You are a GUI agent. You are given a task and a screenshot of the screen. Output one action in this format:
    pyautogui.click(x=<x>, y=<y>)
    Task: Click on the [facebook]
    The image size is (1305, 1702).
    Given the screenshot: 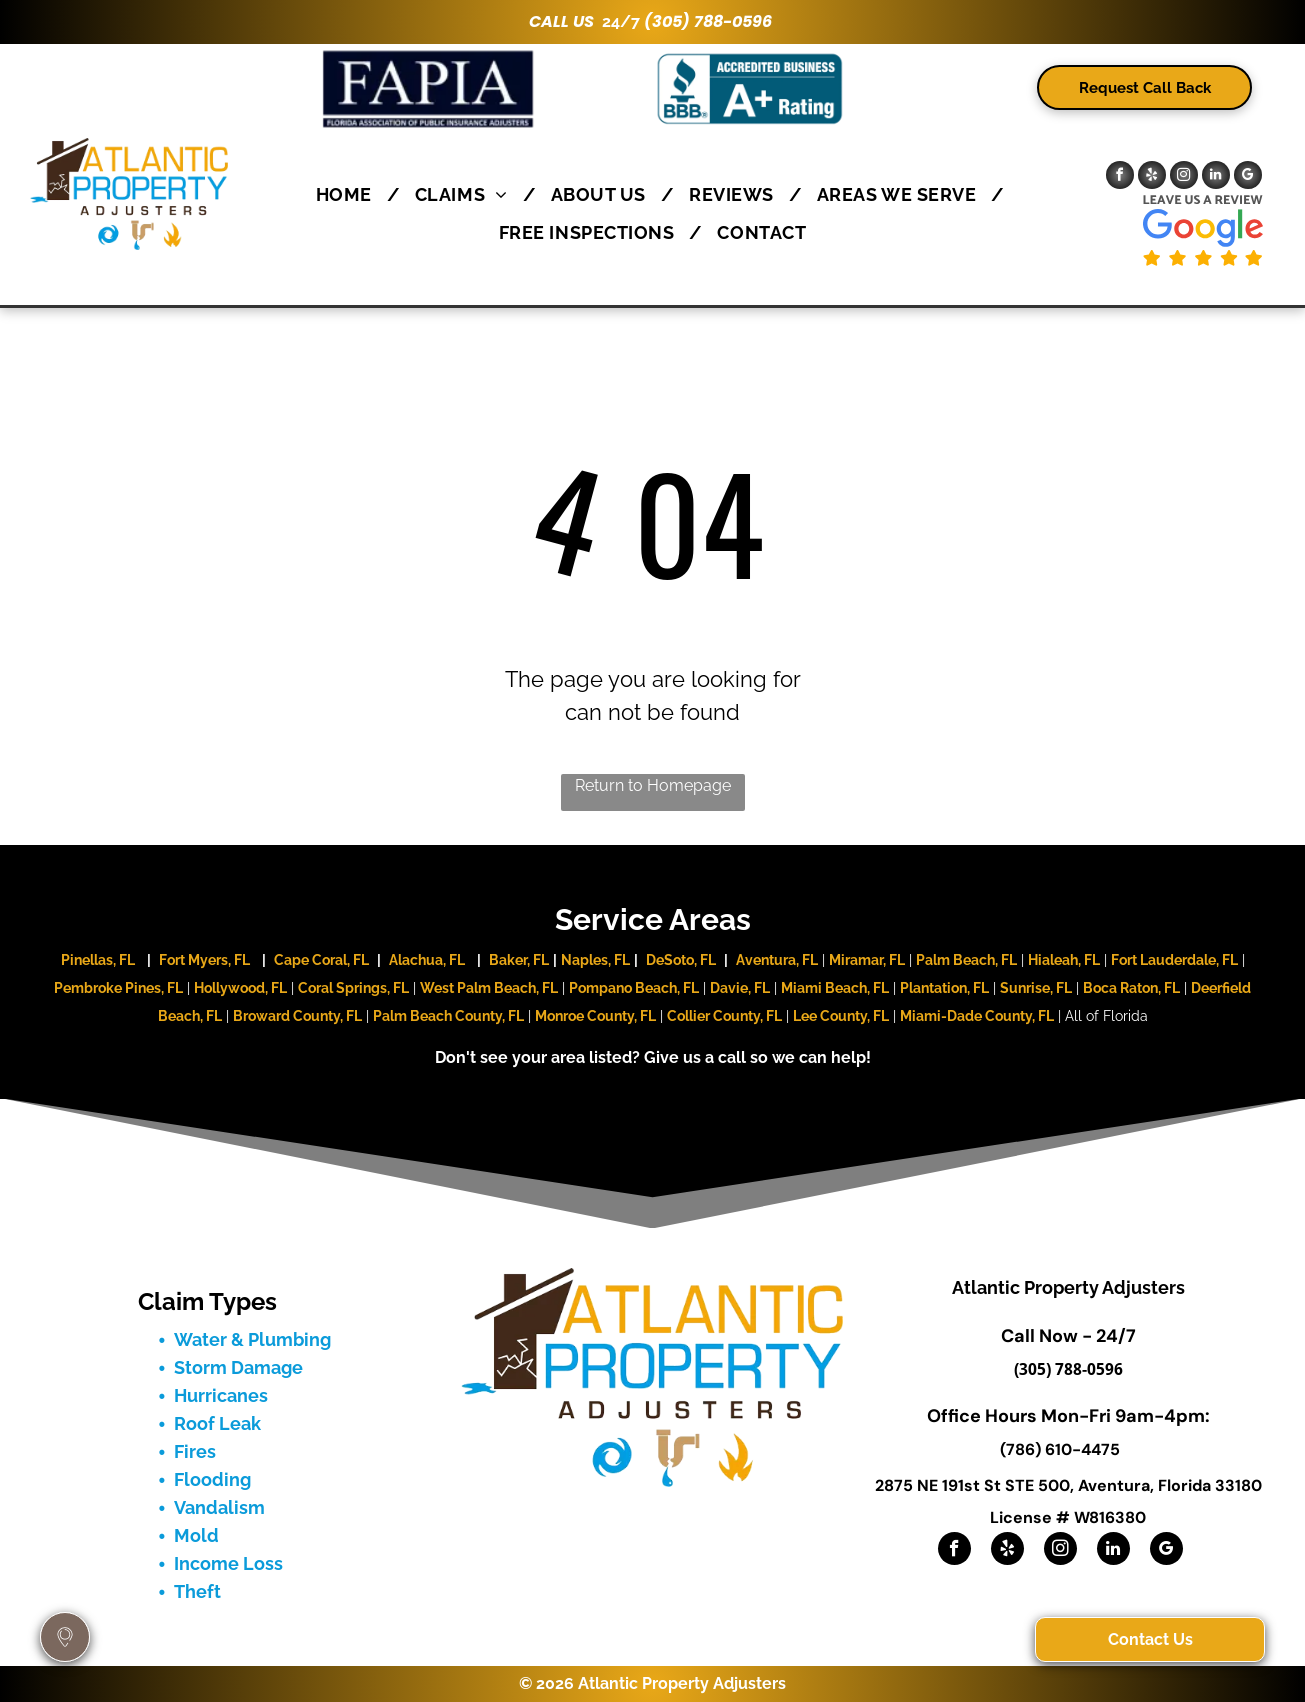 What is the action you would take?
    pyautogui.click(x=1120, y=177)
    